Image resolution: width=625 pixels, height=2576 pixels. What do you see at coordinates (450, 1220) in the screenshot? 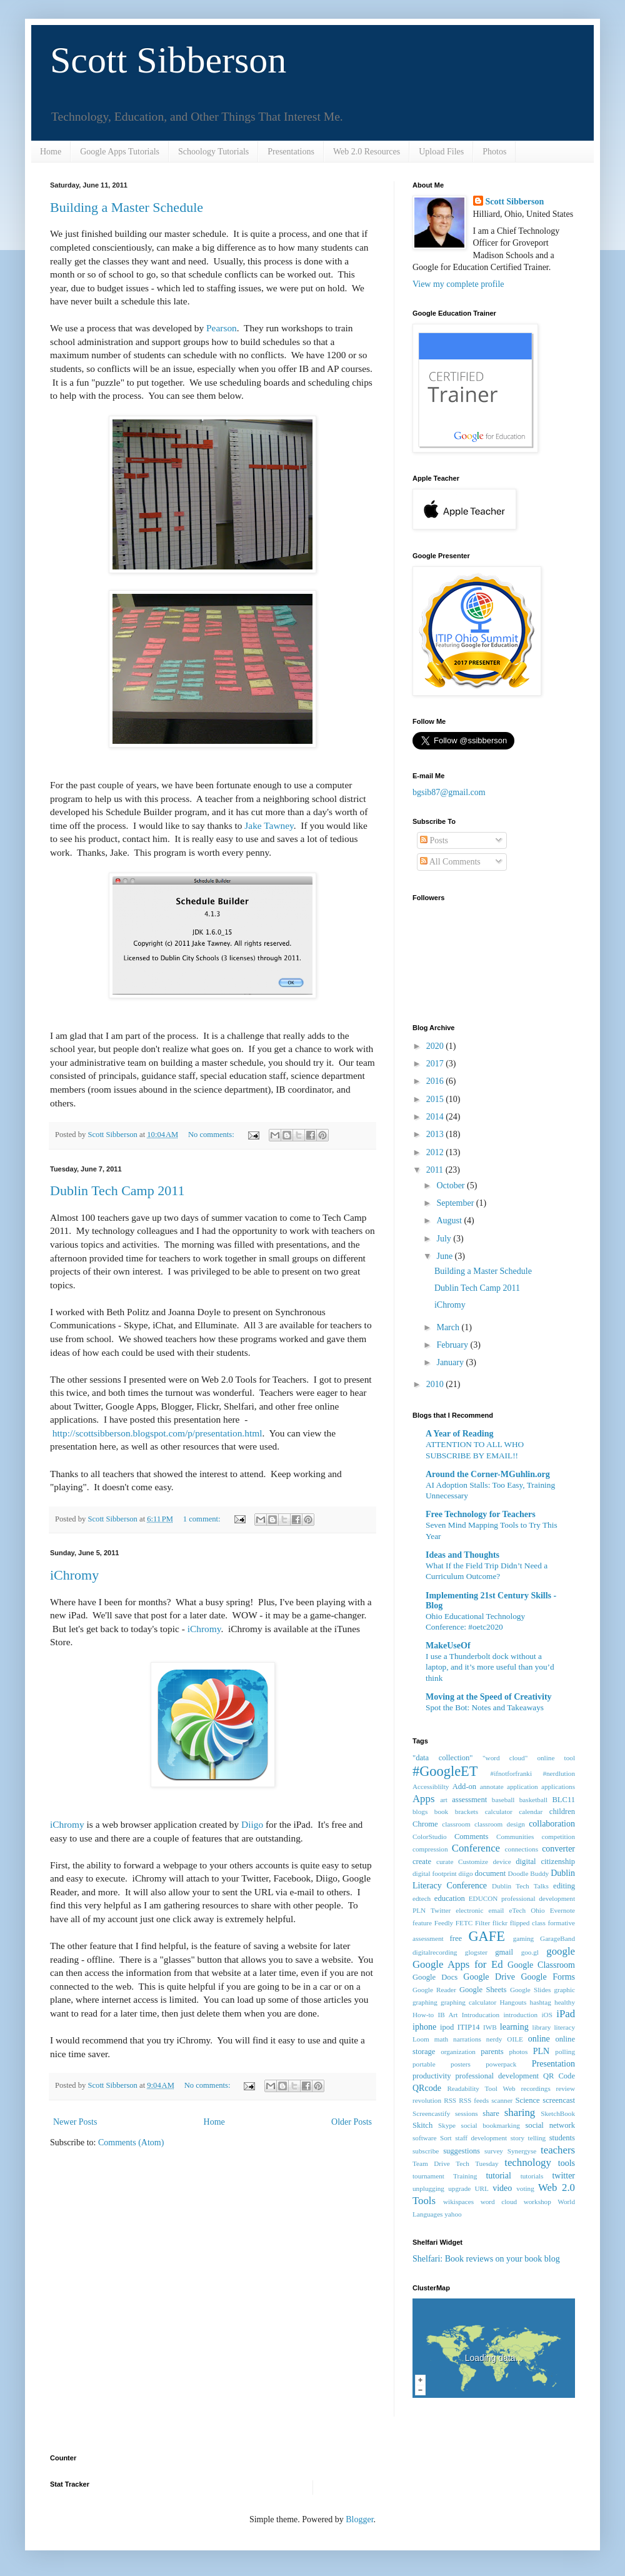
I see `August` at bounding box center [450, 1220].